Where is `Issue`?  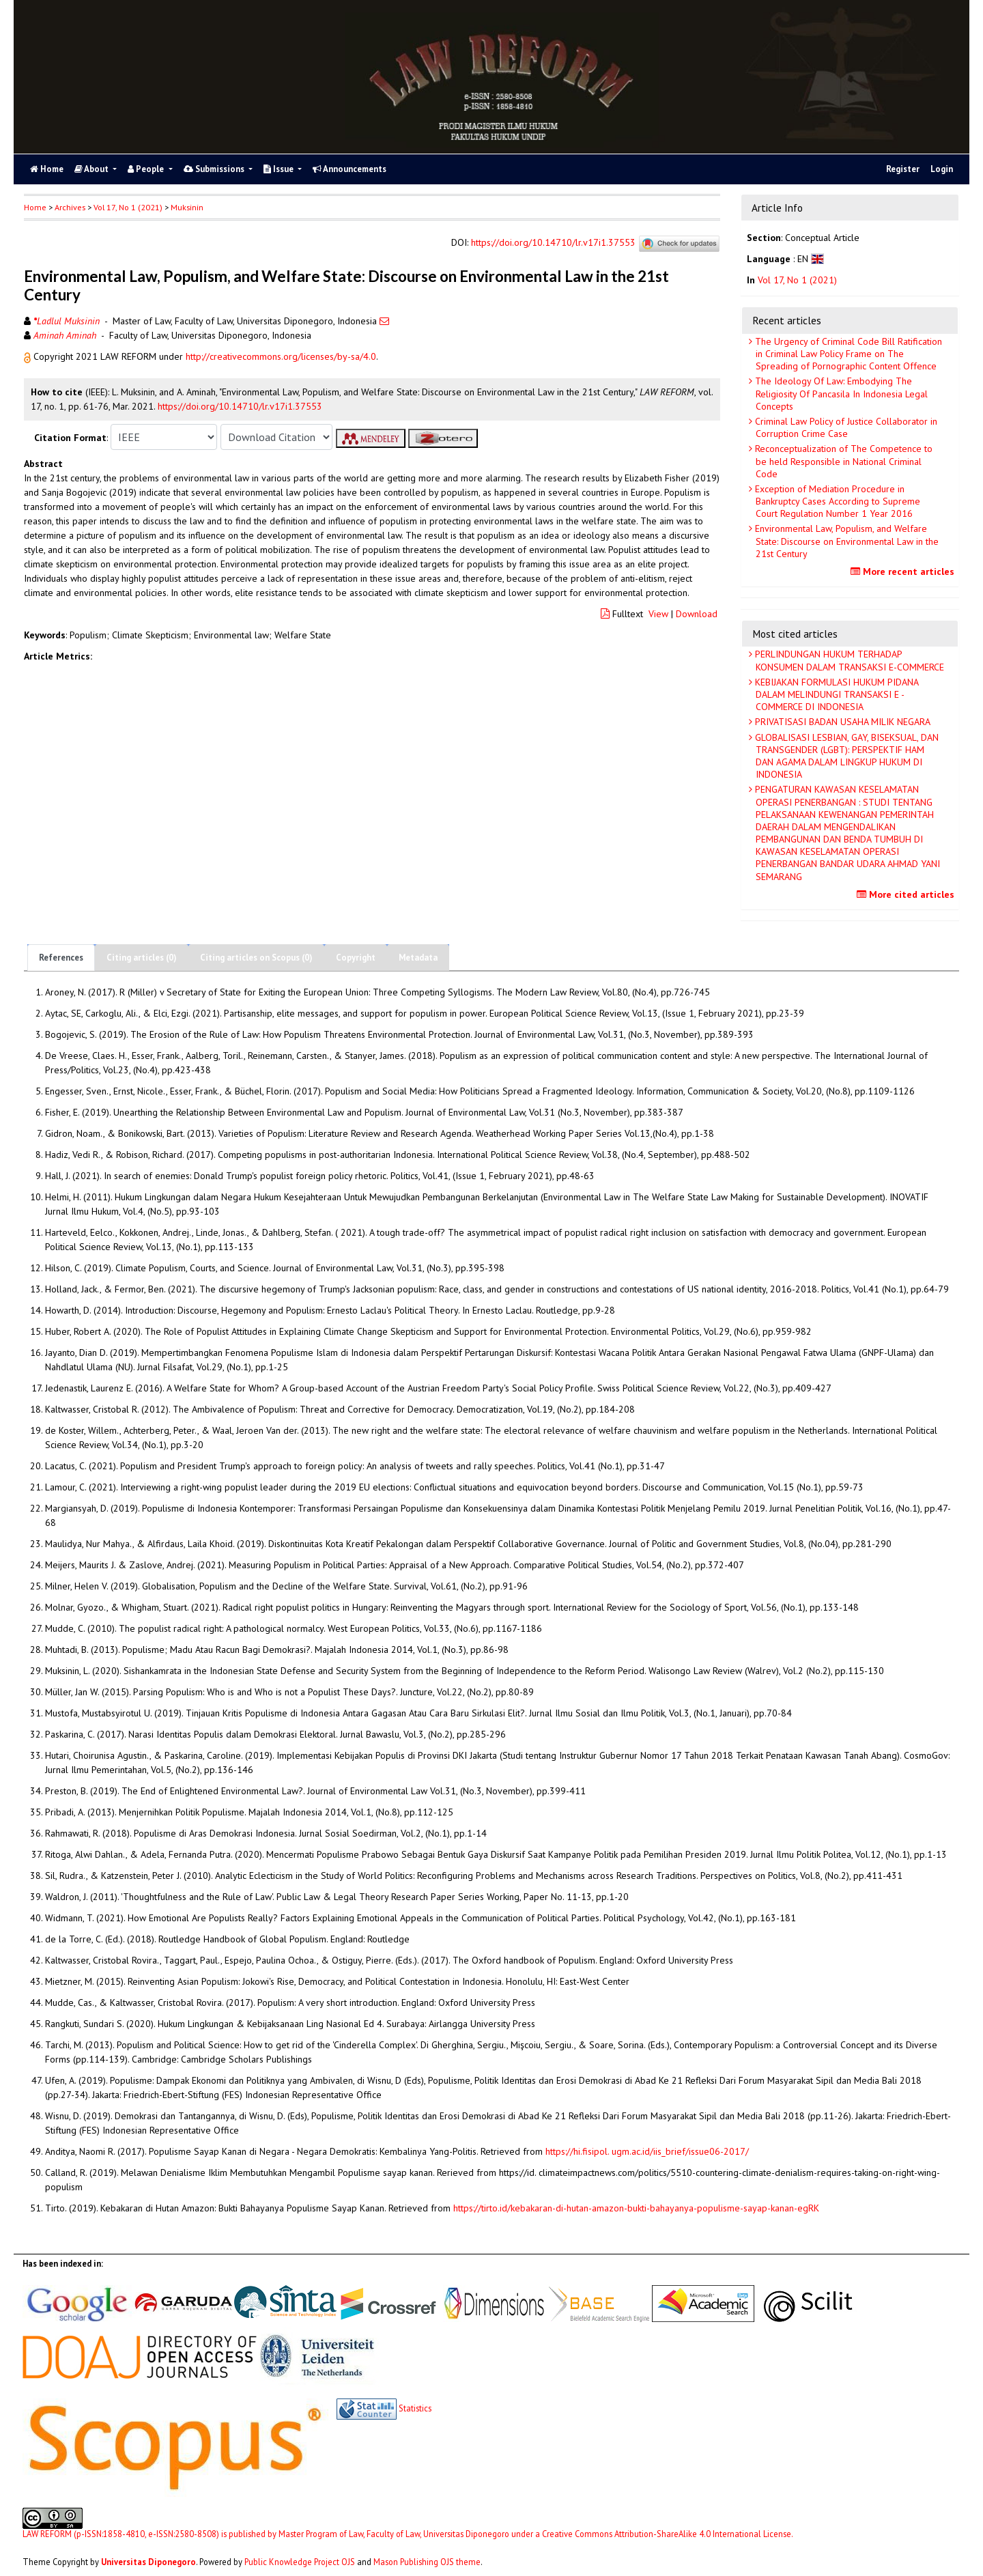 Issue is located at coordinates (279, 169).